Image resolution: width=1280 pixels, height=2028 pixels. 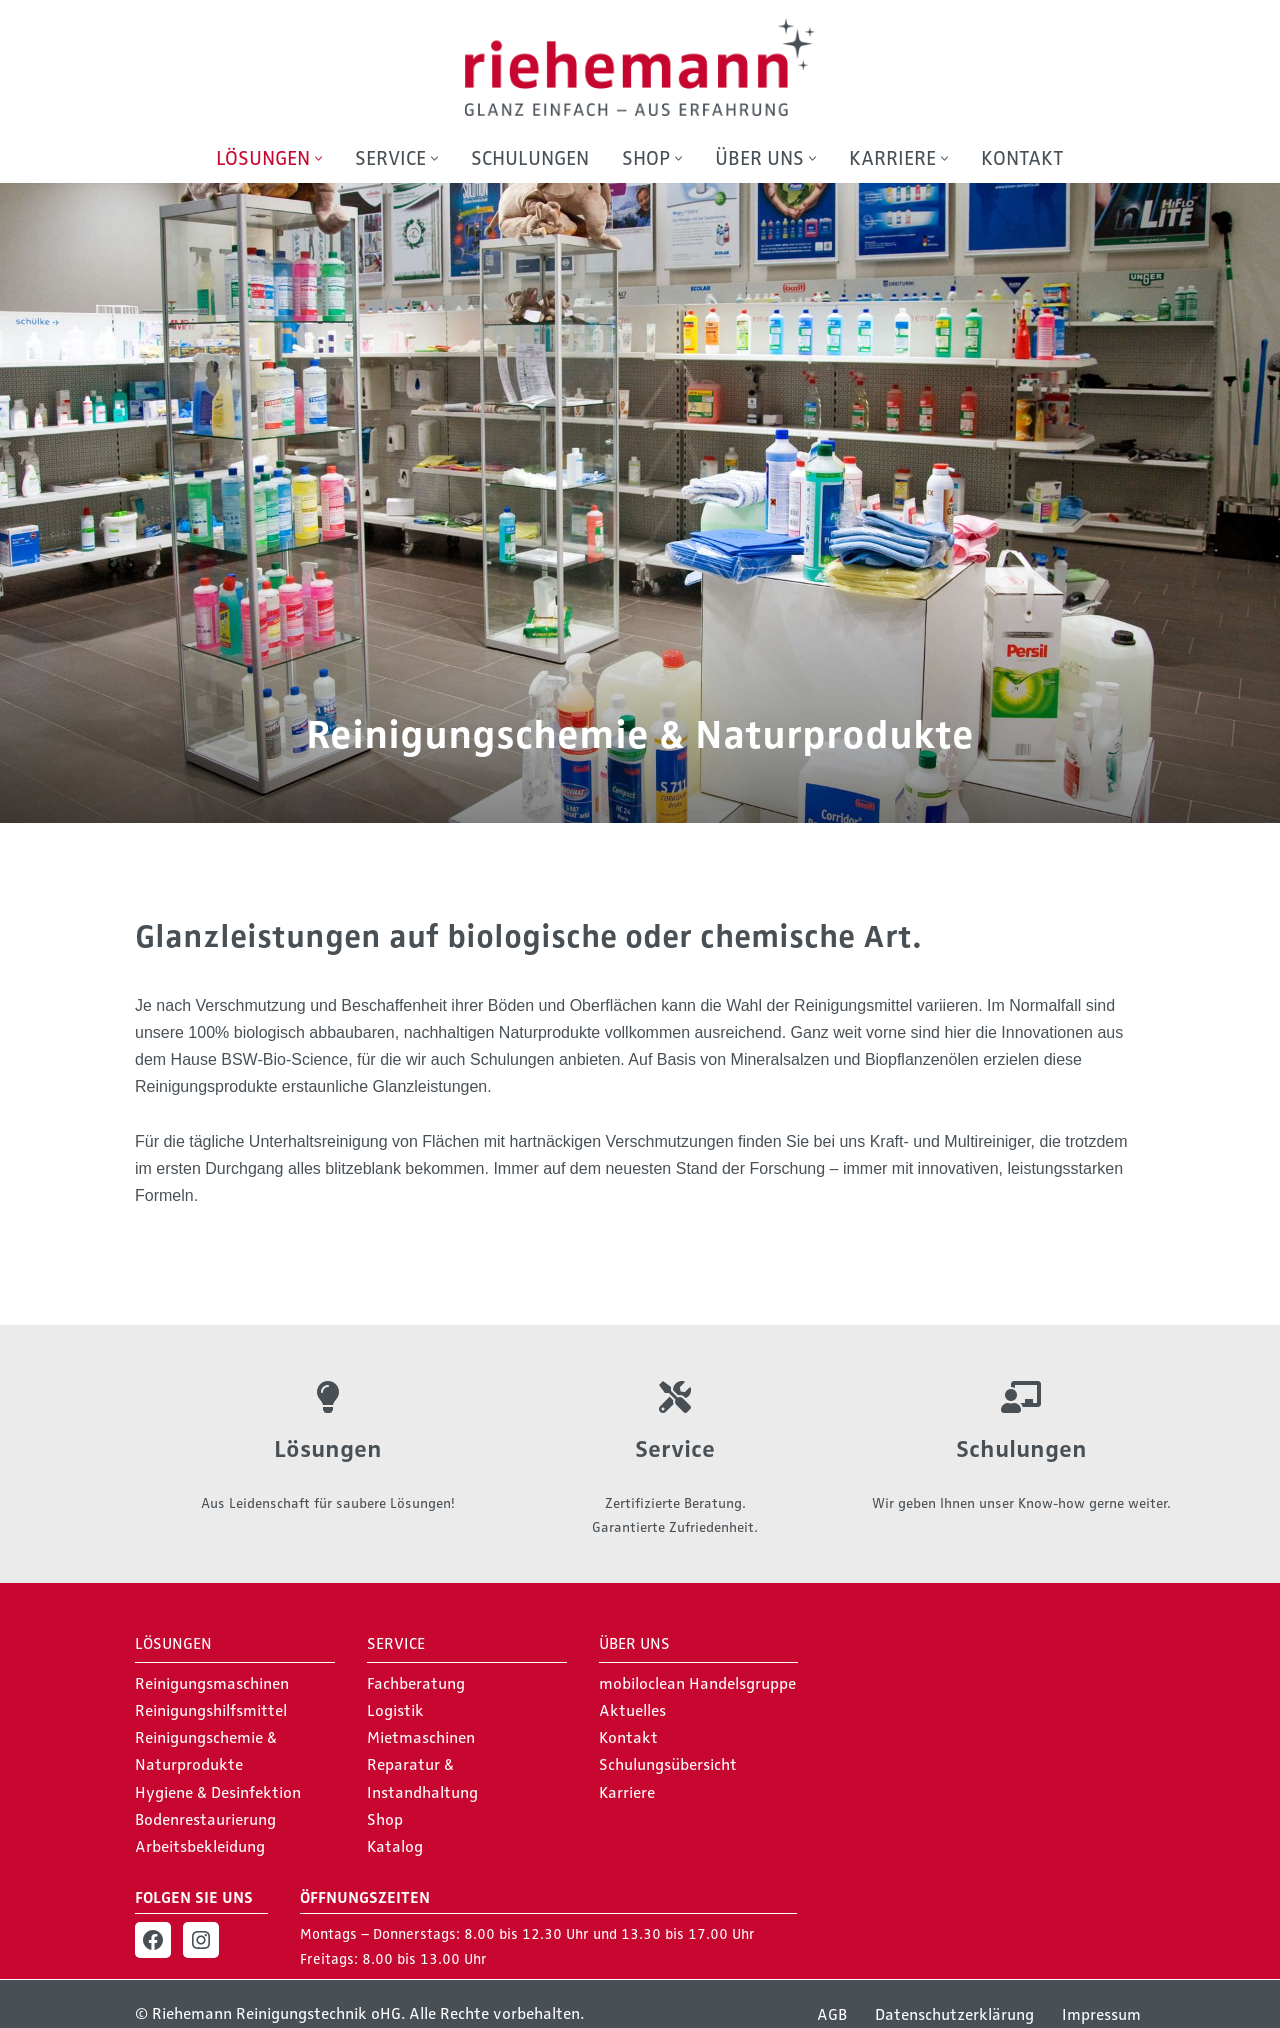 What do you see at coordinates (634, 1644) in the screenshot?
I see `Über Uns` at bounding box center [634, 1644].